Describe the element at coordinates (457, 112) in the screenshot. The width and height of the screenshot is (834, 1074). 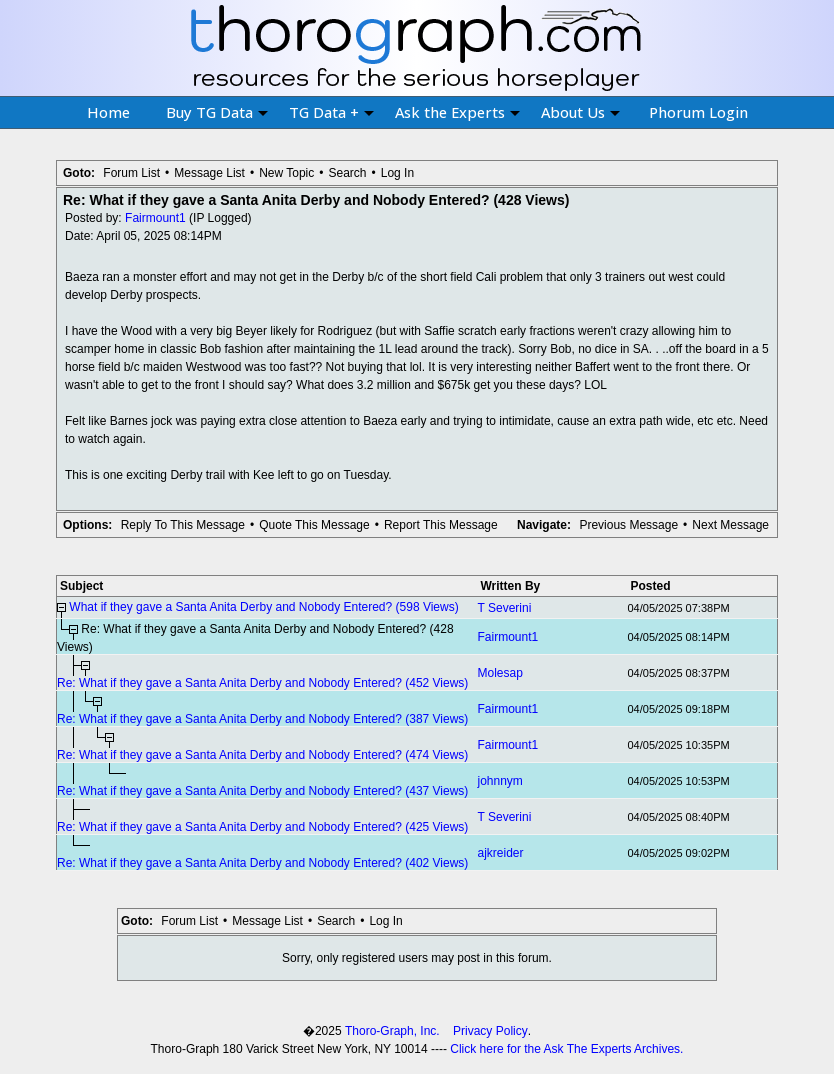
I see `Ask the Experts` at that location.